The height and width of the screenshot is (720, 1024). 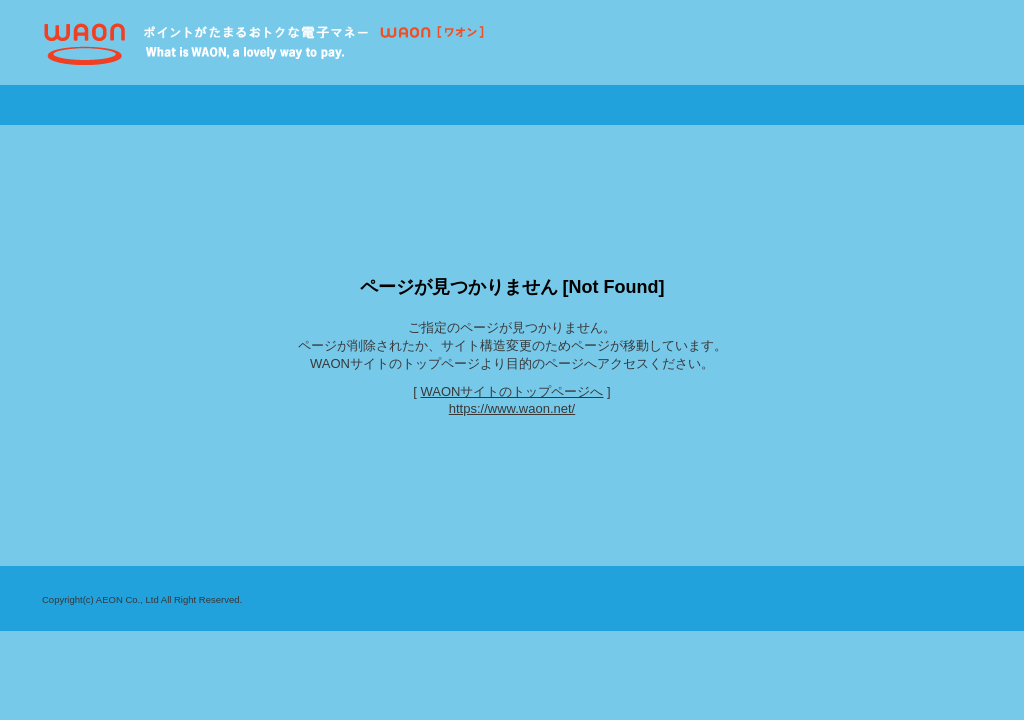 What do you see at coordinates (512, 408) in the screenshot?
I see `https://www.waon.net/` at bounding box center [512, 408].